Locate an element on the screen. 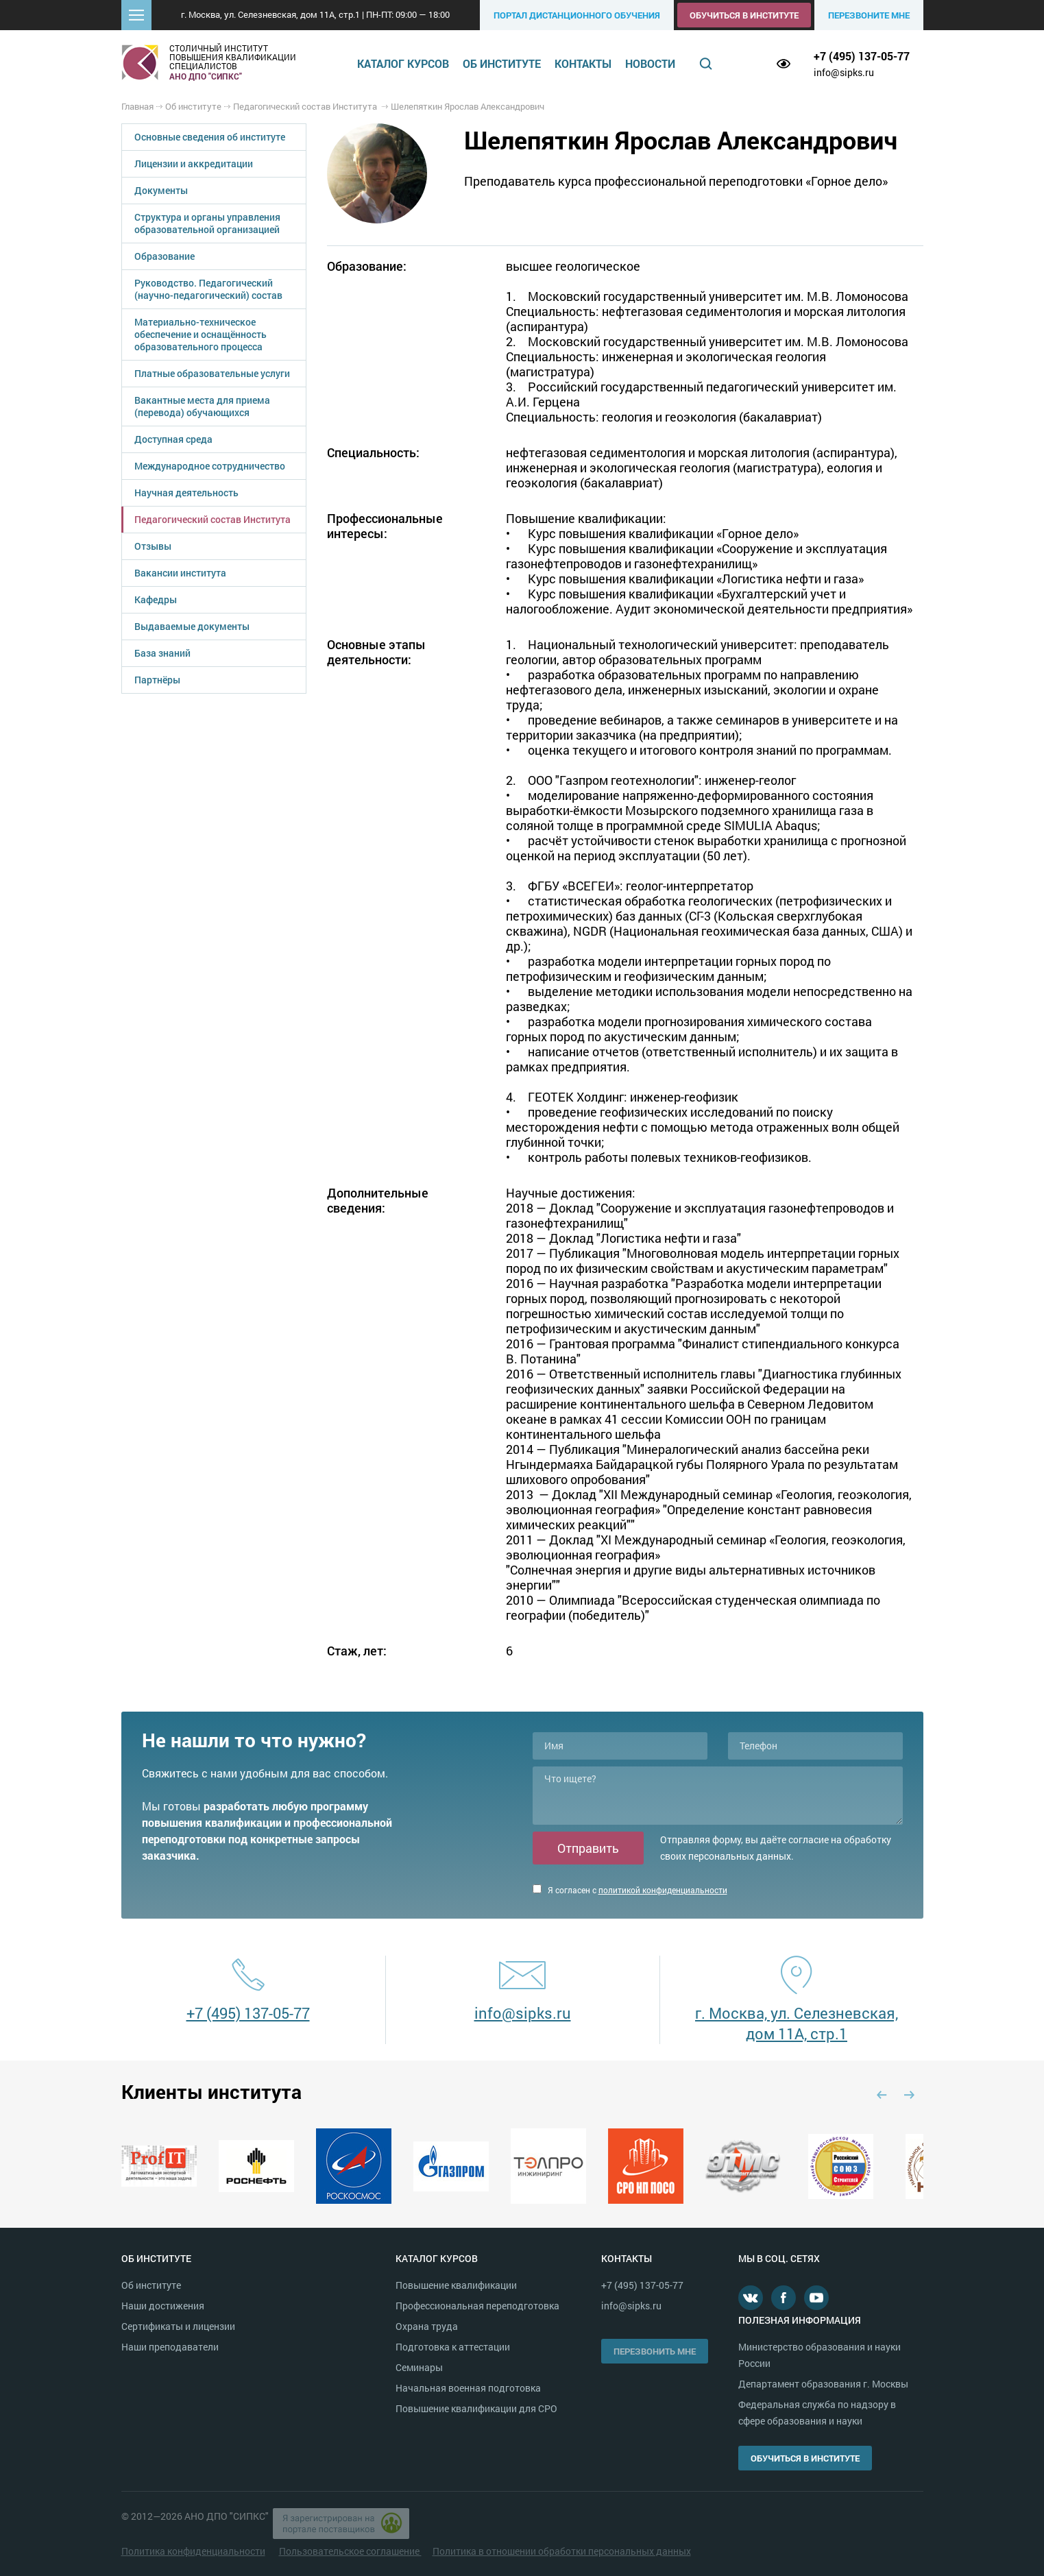  Я согласен с is located at coordinates (630, 1889).